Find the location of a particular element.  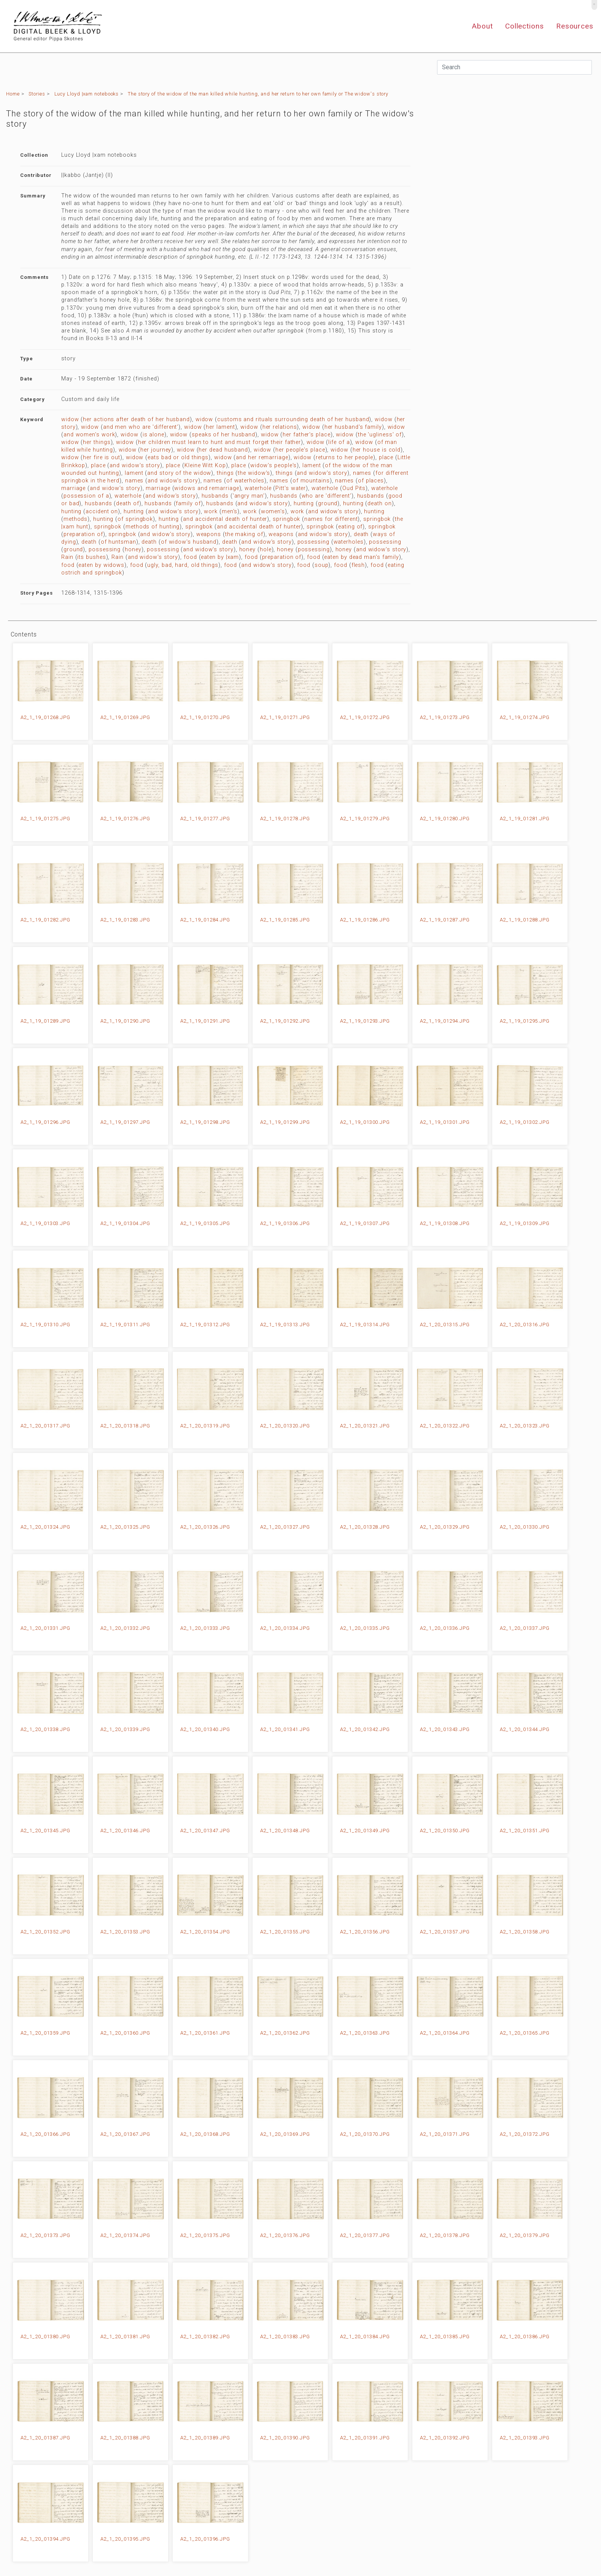

A2_1_19_01298.JPG is located at coordinates (205, 1122).